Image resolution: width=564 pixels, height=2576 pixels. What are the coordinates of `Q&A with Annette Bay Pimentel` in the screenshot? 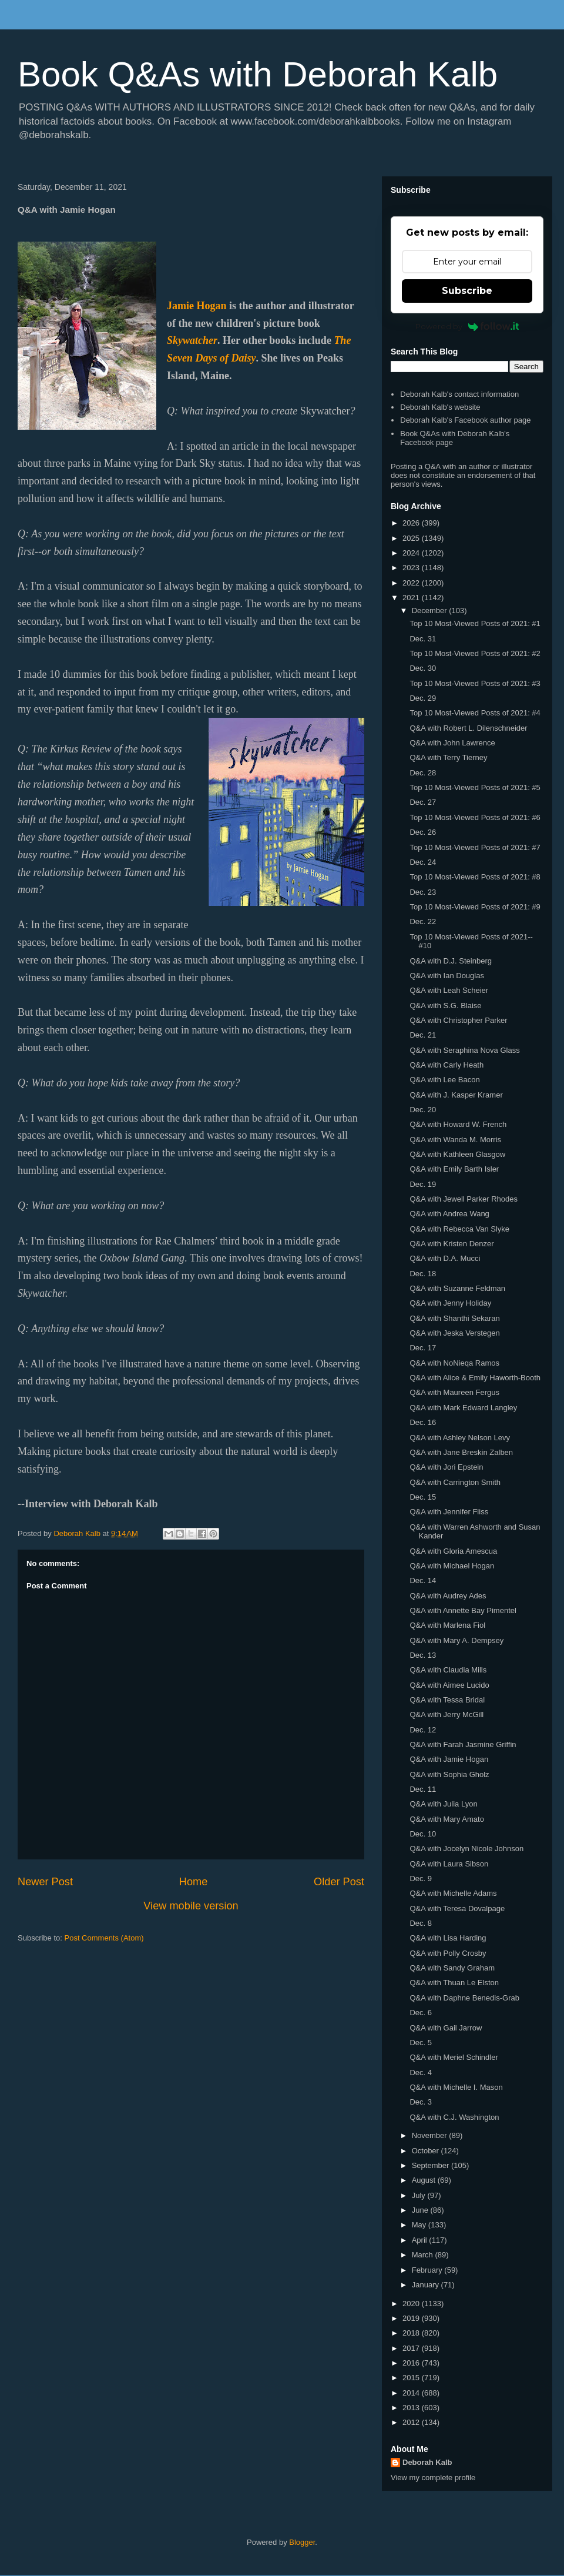 It's located at (462, 1610).